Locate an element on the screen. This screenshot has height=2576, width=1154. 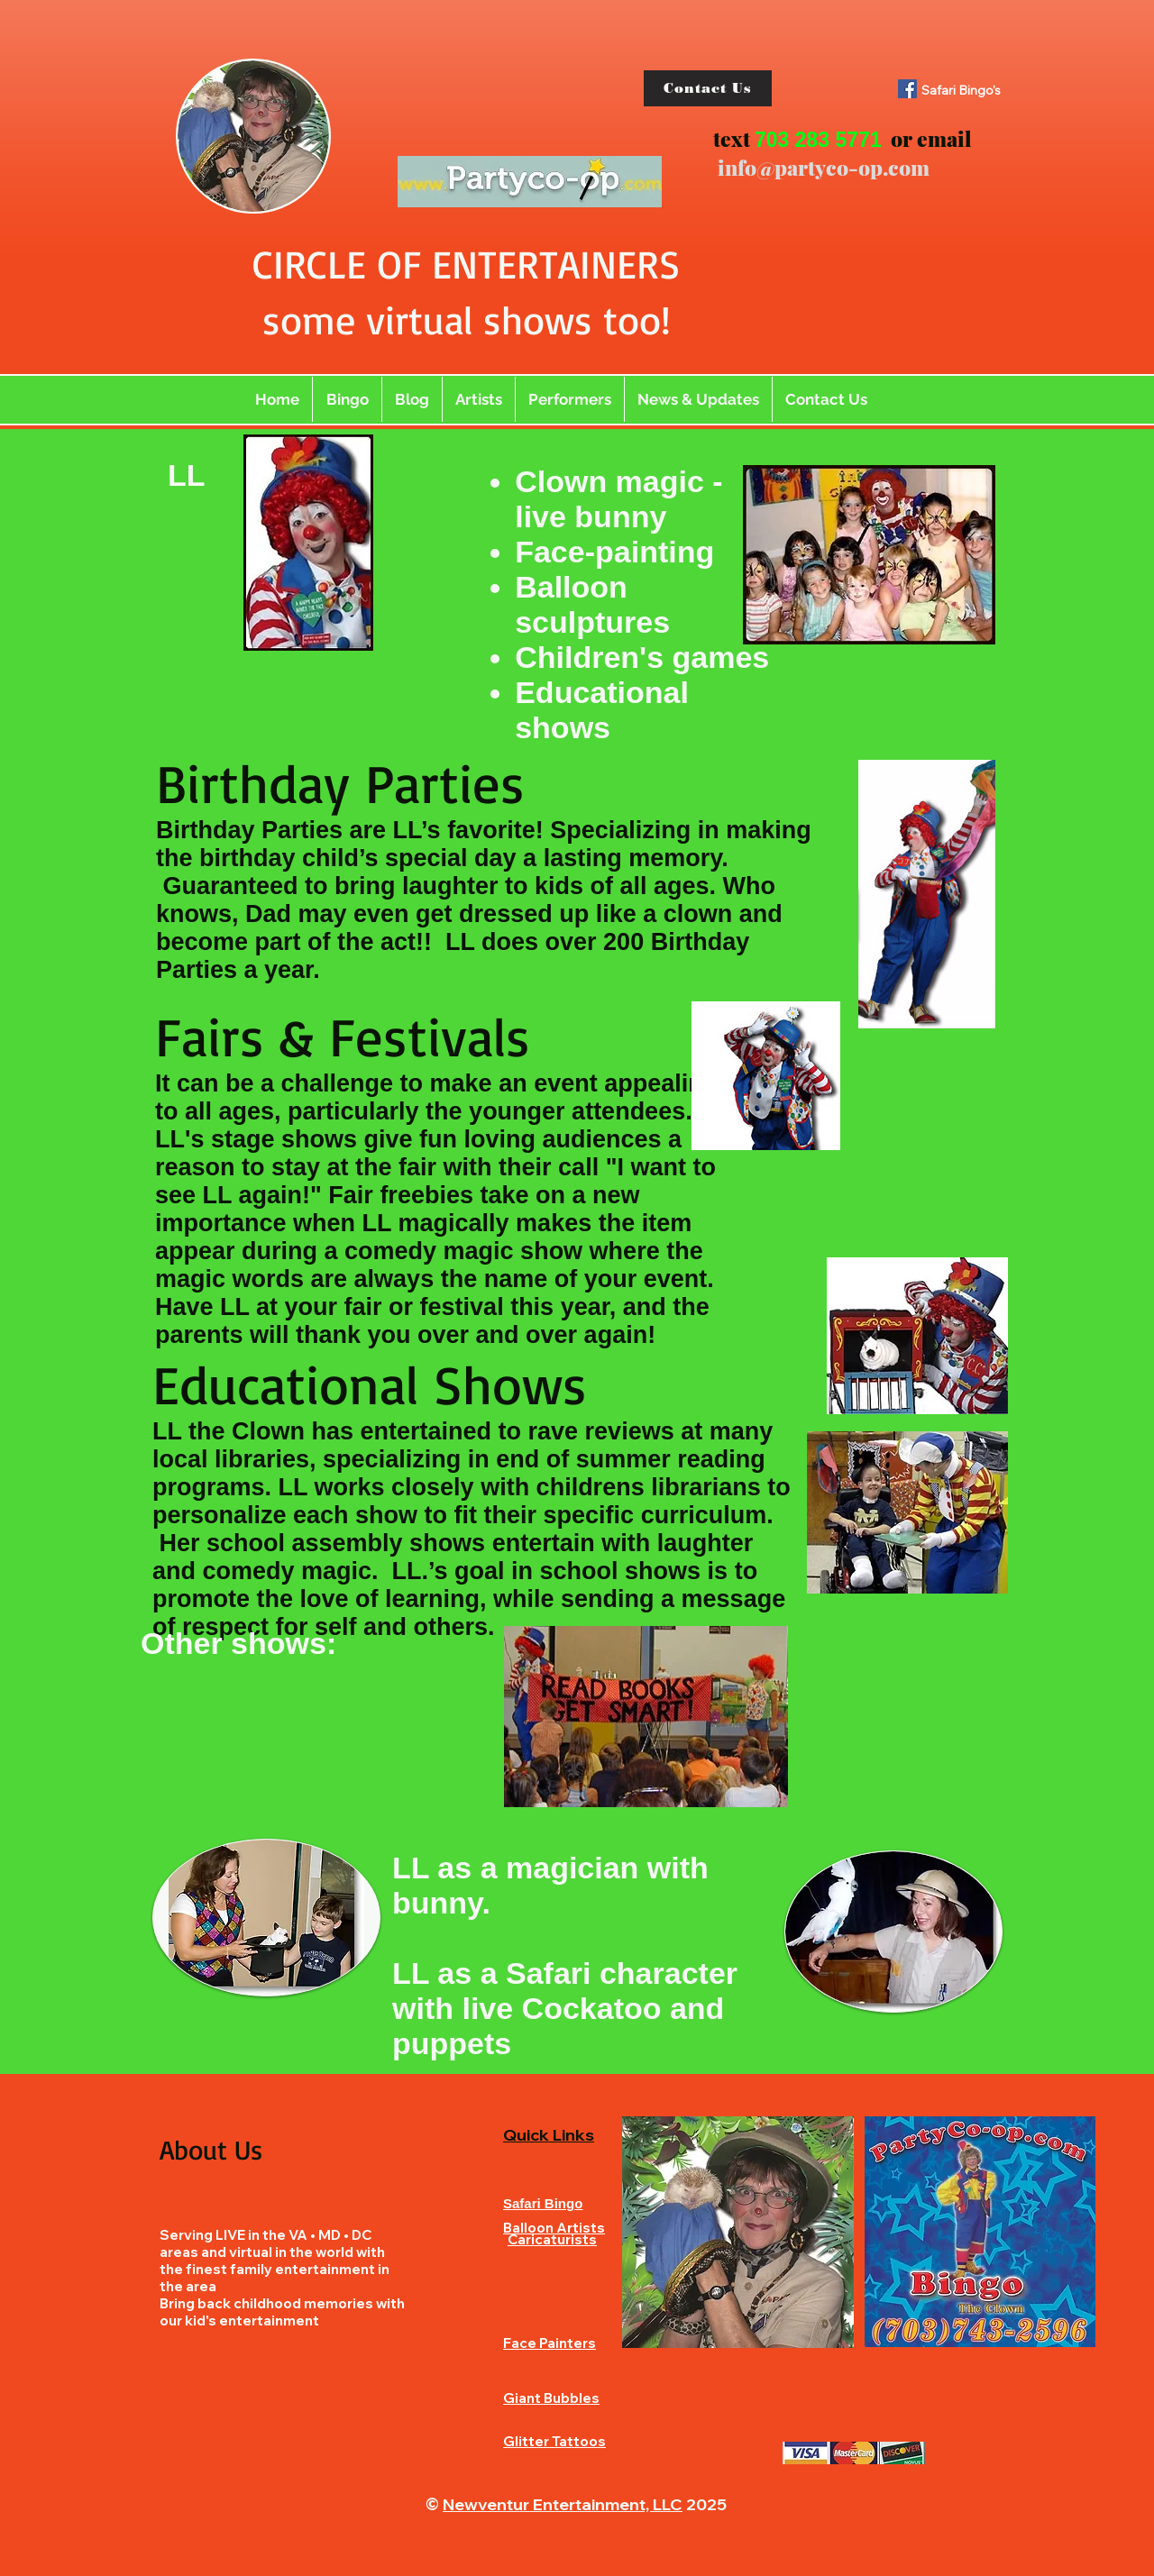
info@partyco-op.com is located at coordinates (824, 167).